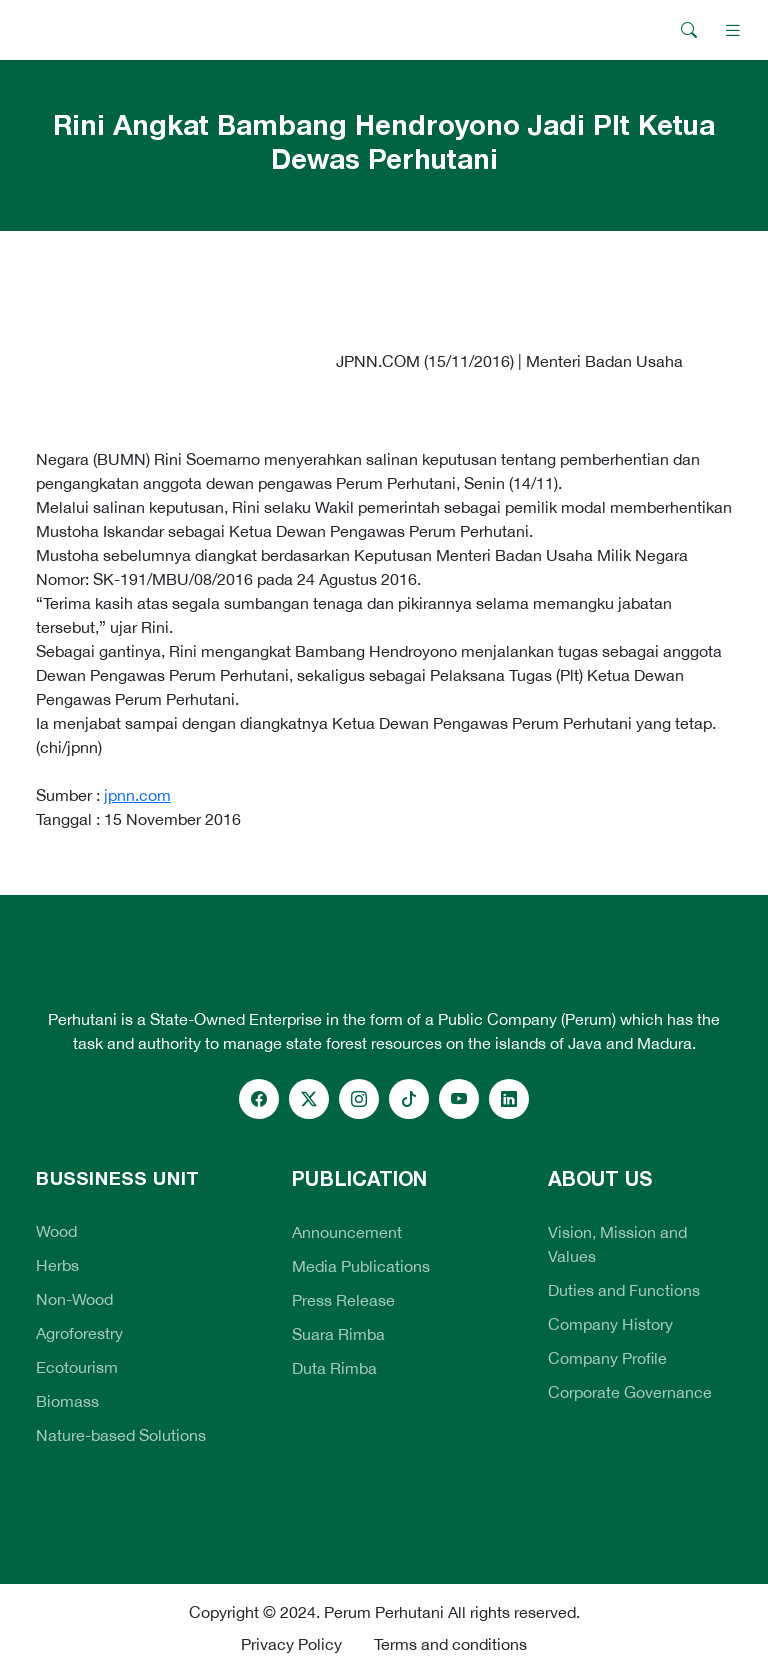  I want to click on Non-Wood, so click(74, 1299).